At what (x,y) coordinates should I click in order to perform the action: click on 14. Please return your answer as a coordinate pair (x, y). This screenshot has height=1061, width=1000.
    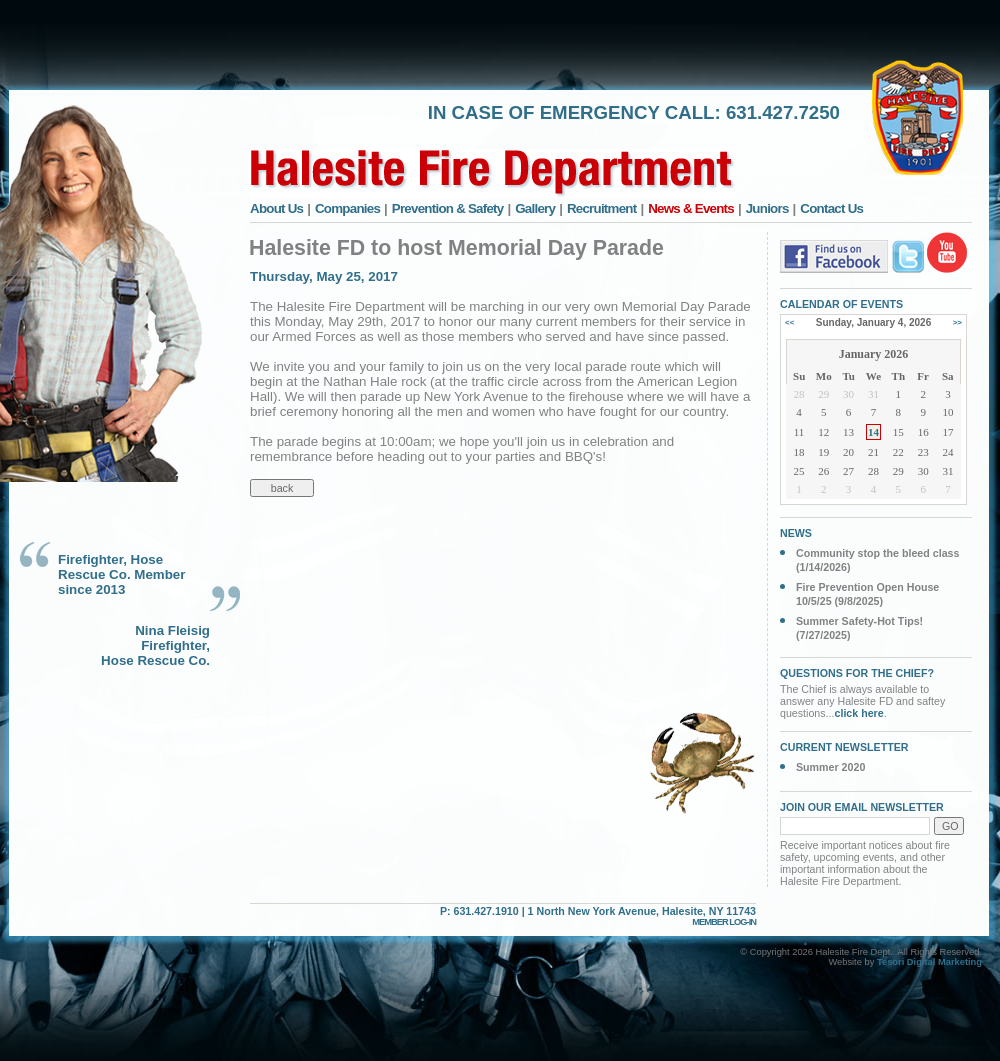
    Looking at the image, I should click on (873, 432).